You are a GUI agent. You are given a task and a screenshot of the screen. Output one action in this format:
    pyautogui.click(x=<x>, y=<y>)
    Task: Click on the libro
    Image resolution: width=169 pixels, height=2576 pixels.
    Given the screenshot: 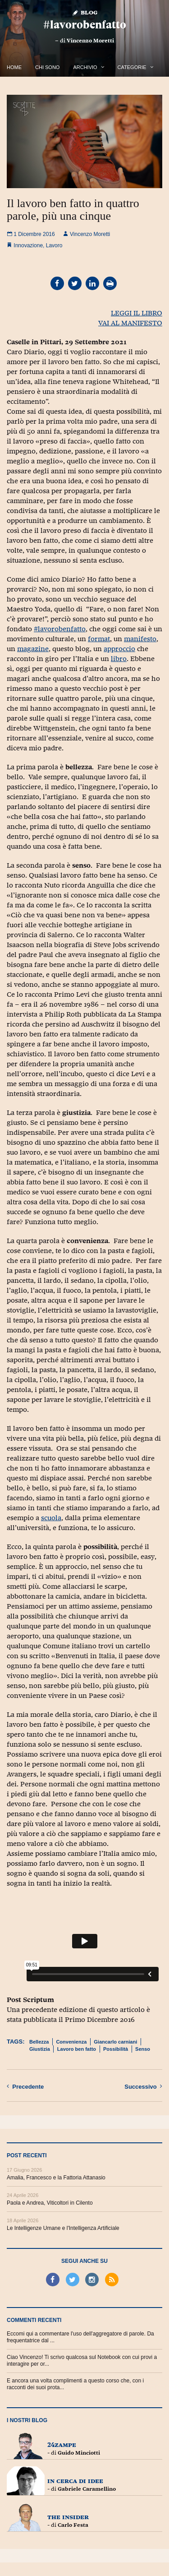 What is the action you would take?
    pyautogui.click(x=119, y=658)
    